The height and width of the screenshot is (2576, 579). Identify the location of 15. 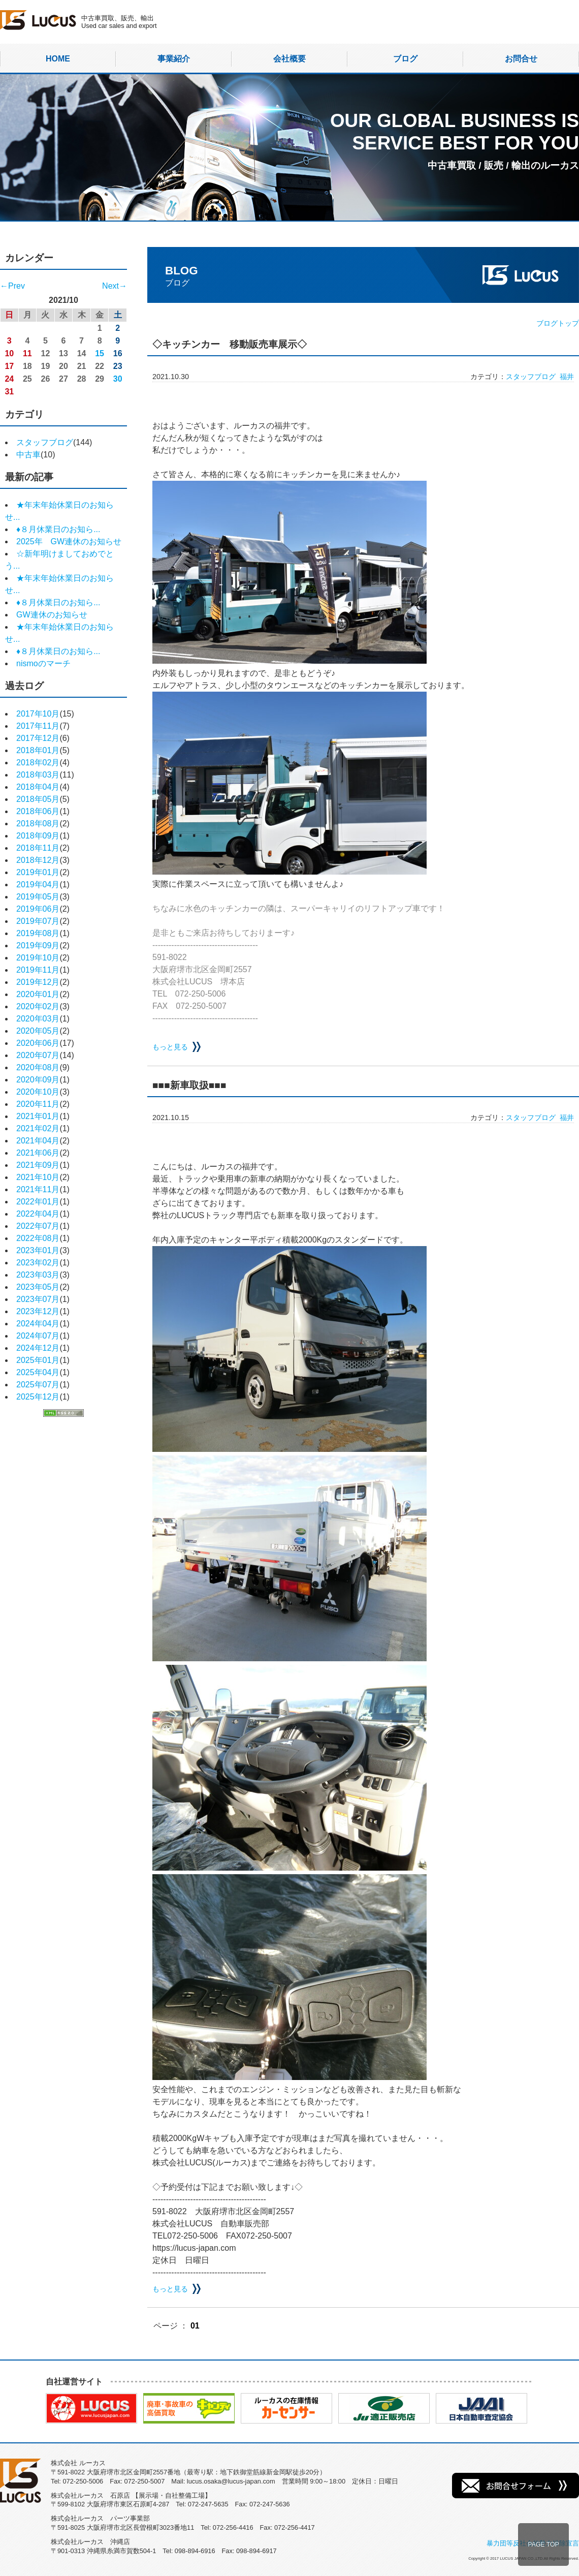
(99, 353).